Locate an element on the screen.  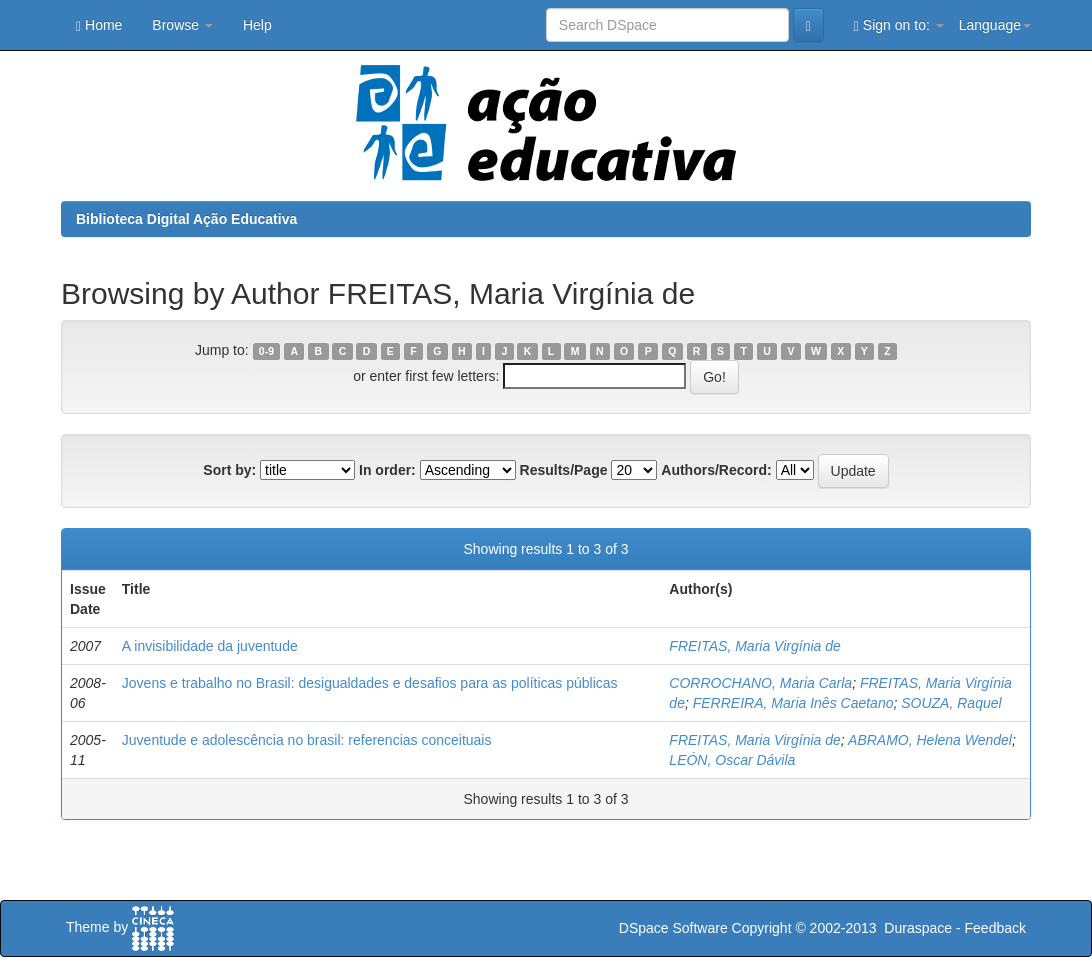
Sign on to: is located at coordinates (899, 25).